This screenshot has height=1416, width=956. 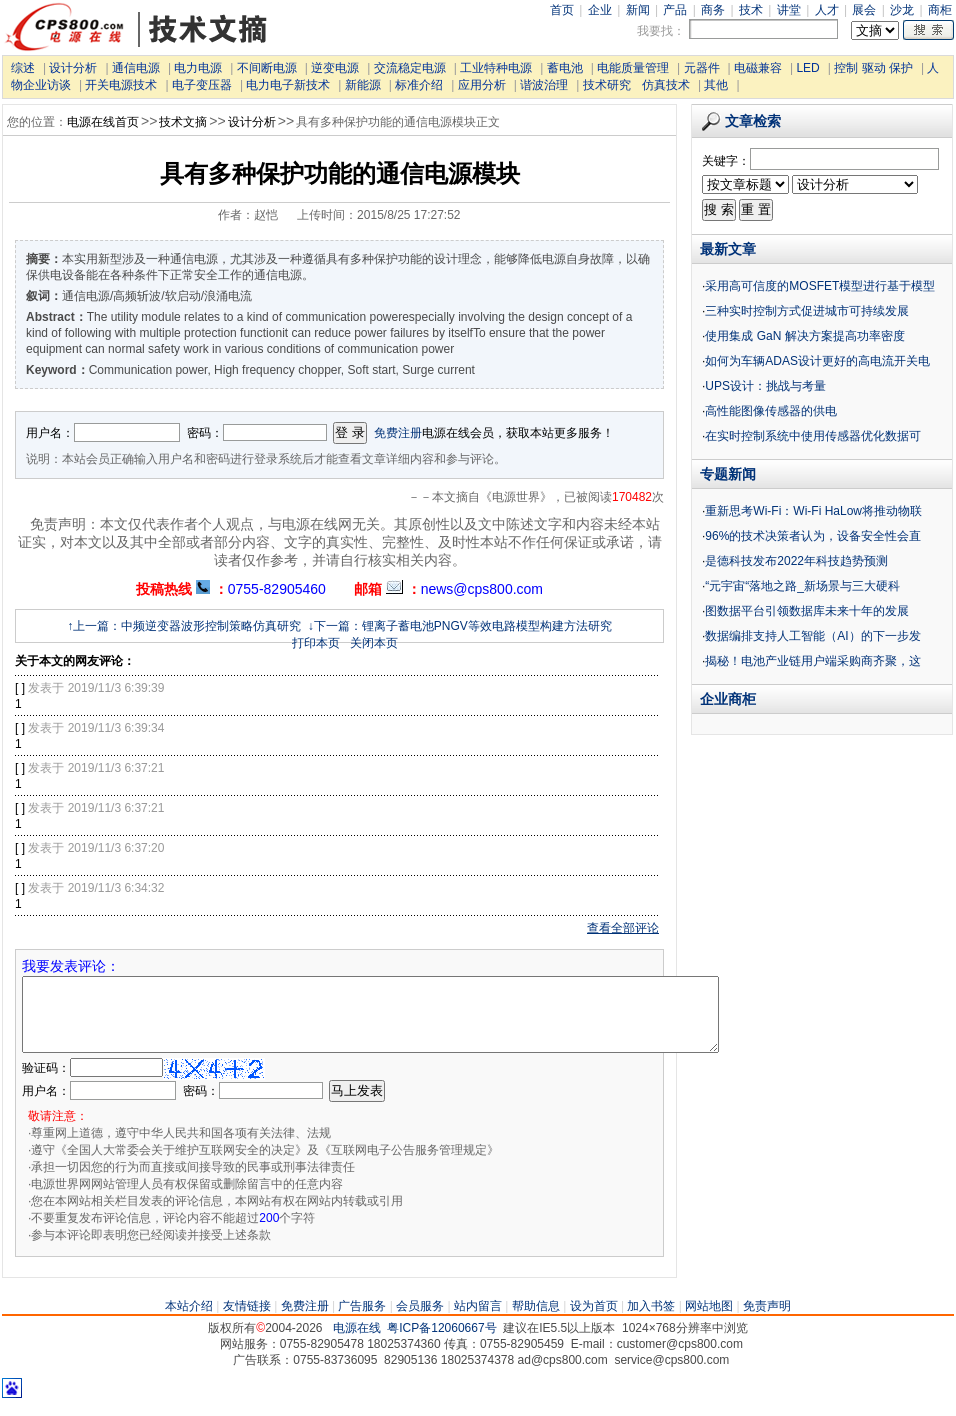 What do you see at coordinates (807, 311) in the screenshot?
I see `三种实时控制方式促进城市可持续发展` at bounding box center [807, 311].